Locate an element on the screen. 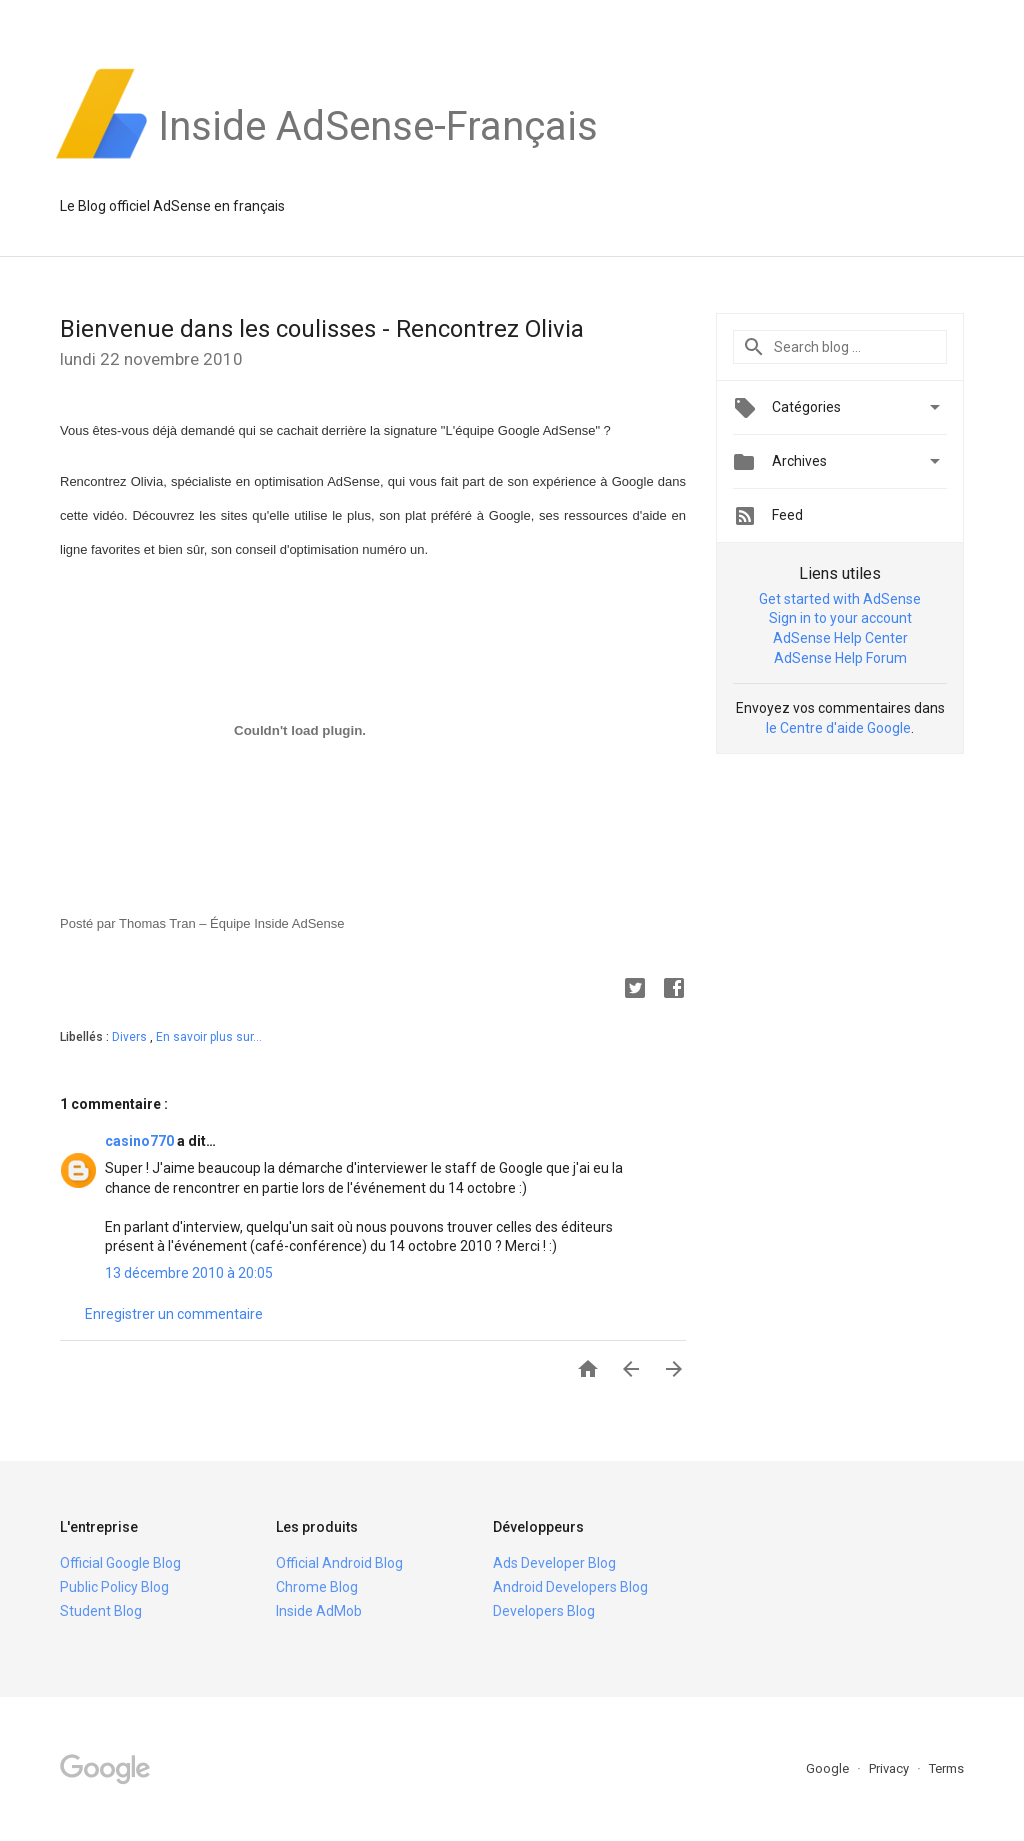  Bienvenue dans les coulisses - Rencontrez Olivia is located at coordinates (322, 329).